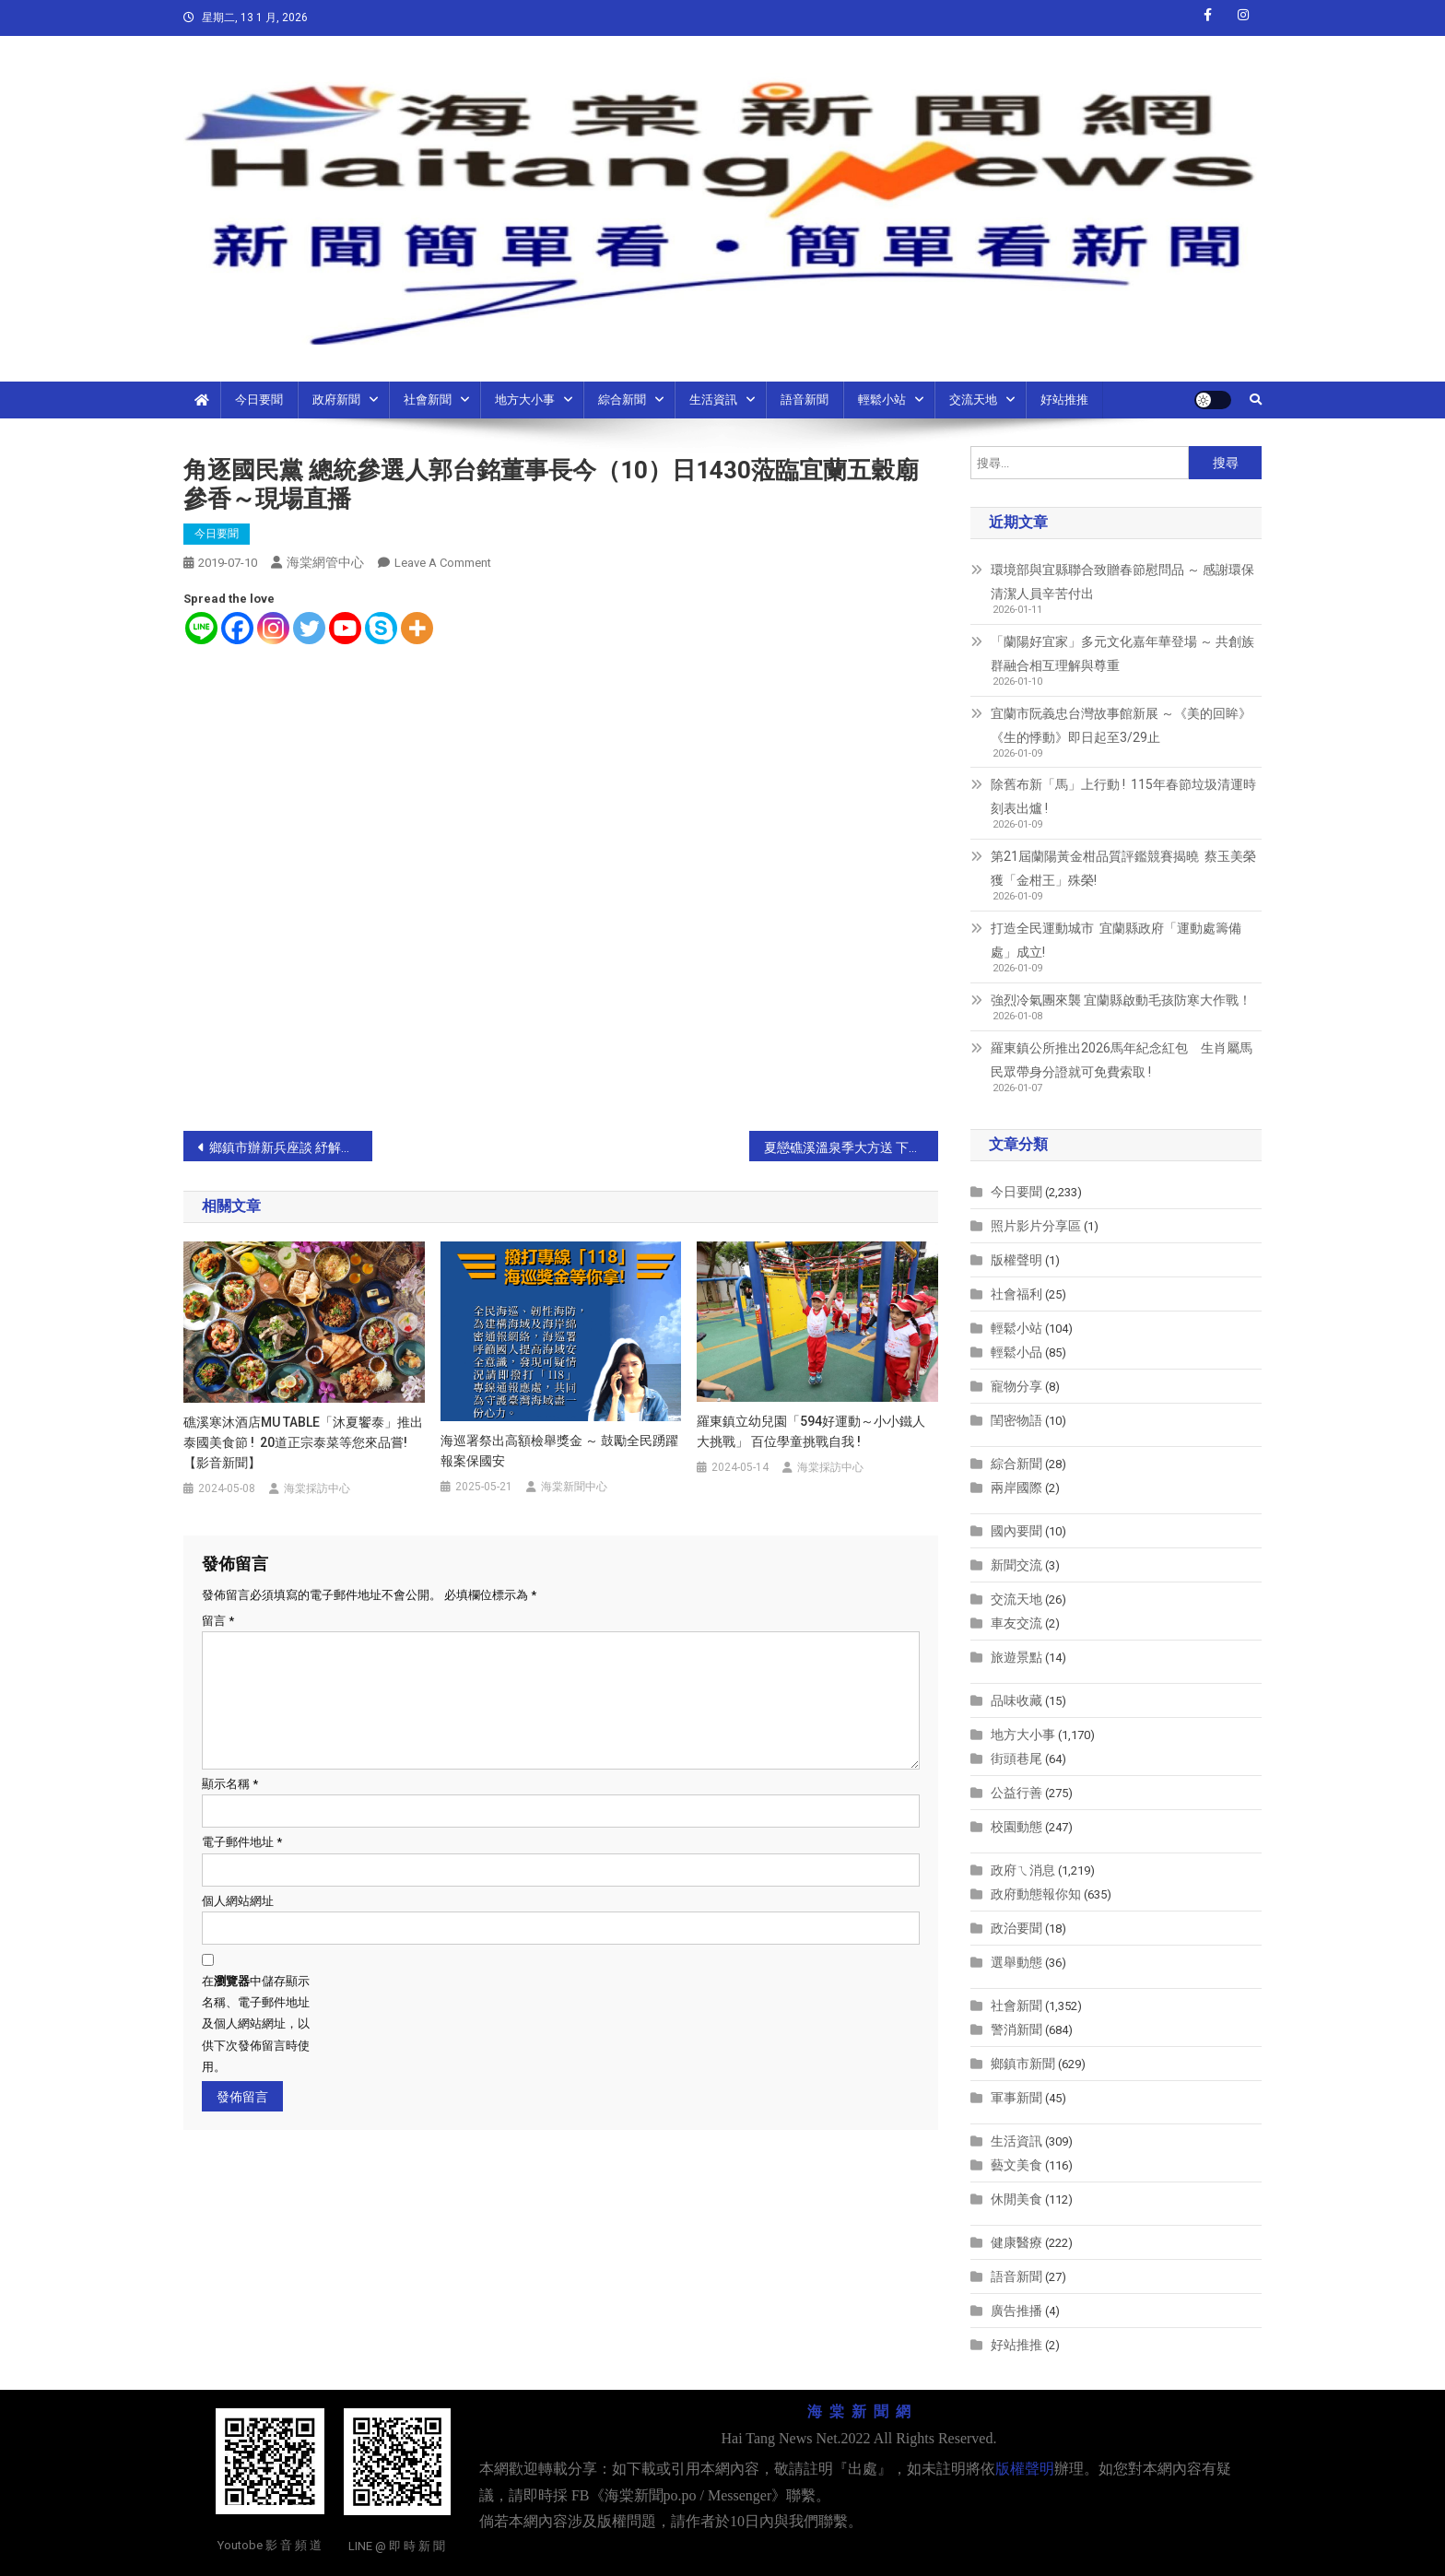 This screenshot has height=2576, width=1445. I want to click on 在中儲存顯示名稱、電子郵件地址及個人網站網址，以供下次發佈留言時使用。, so click(256, 2024).